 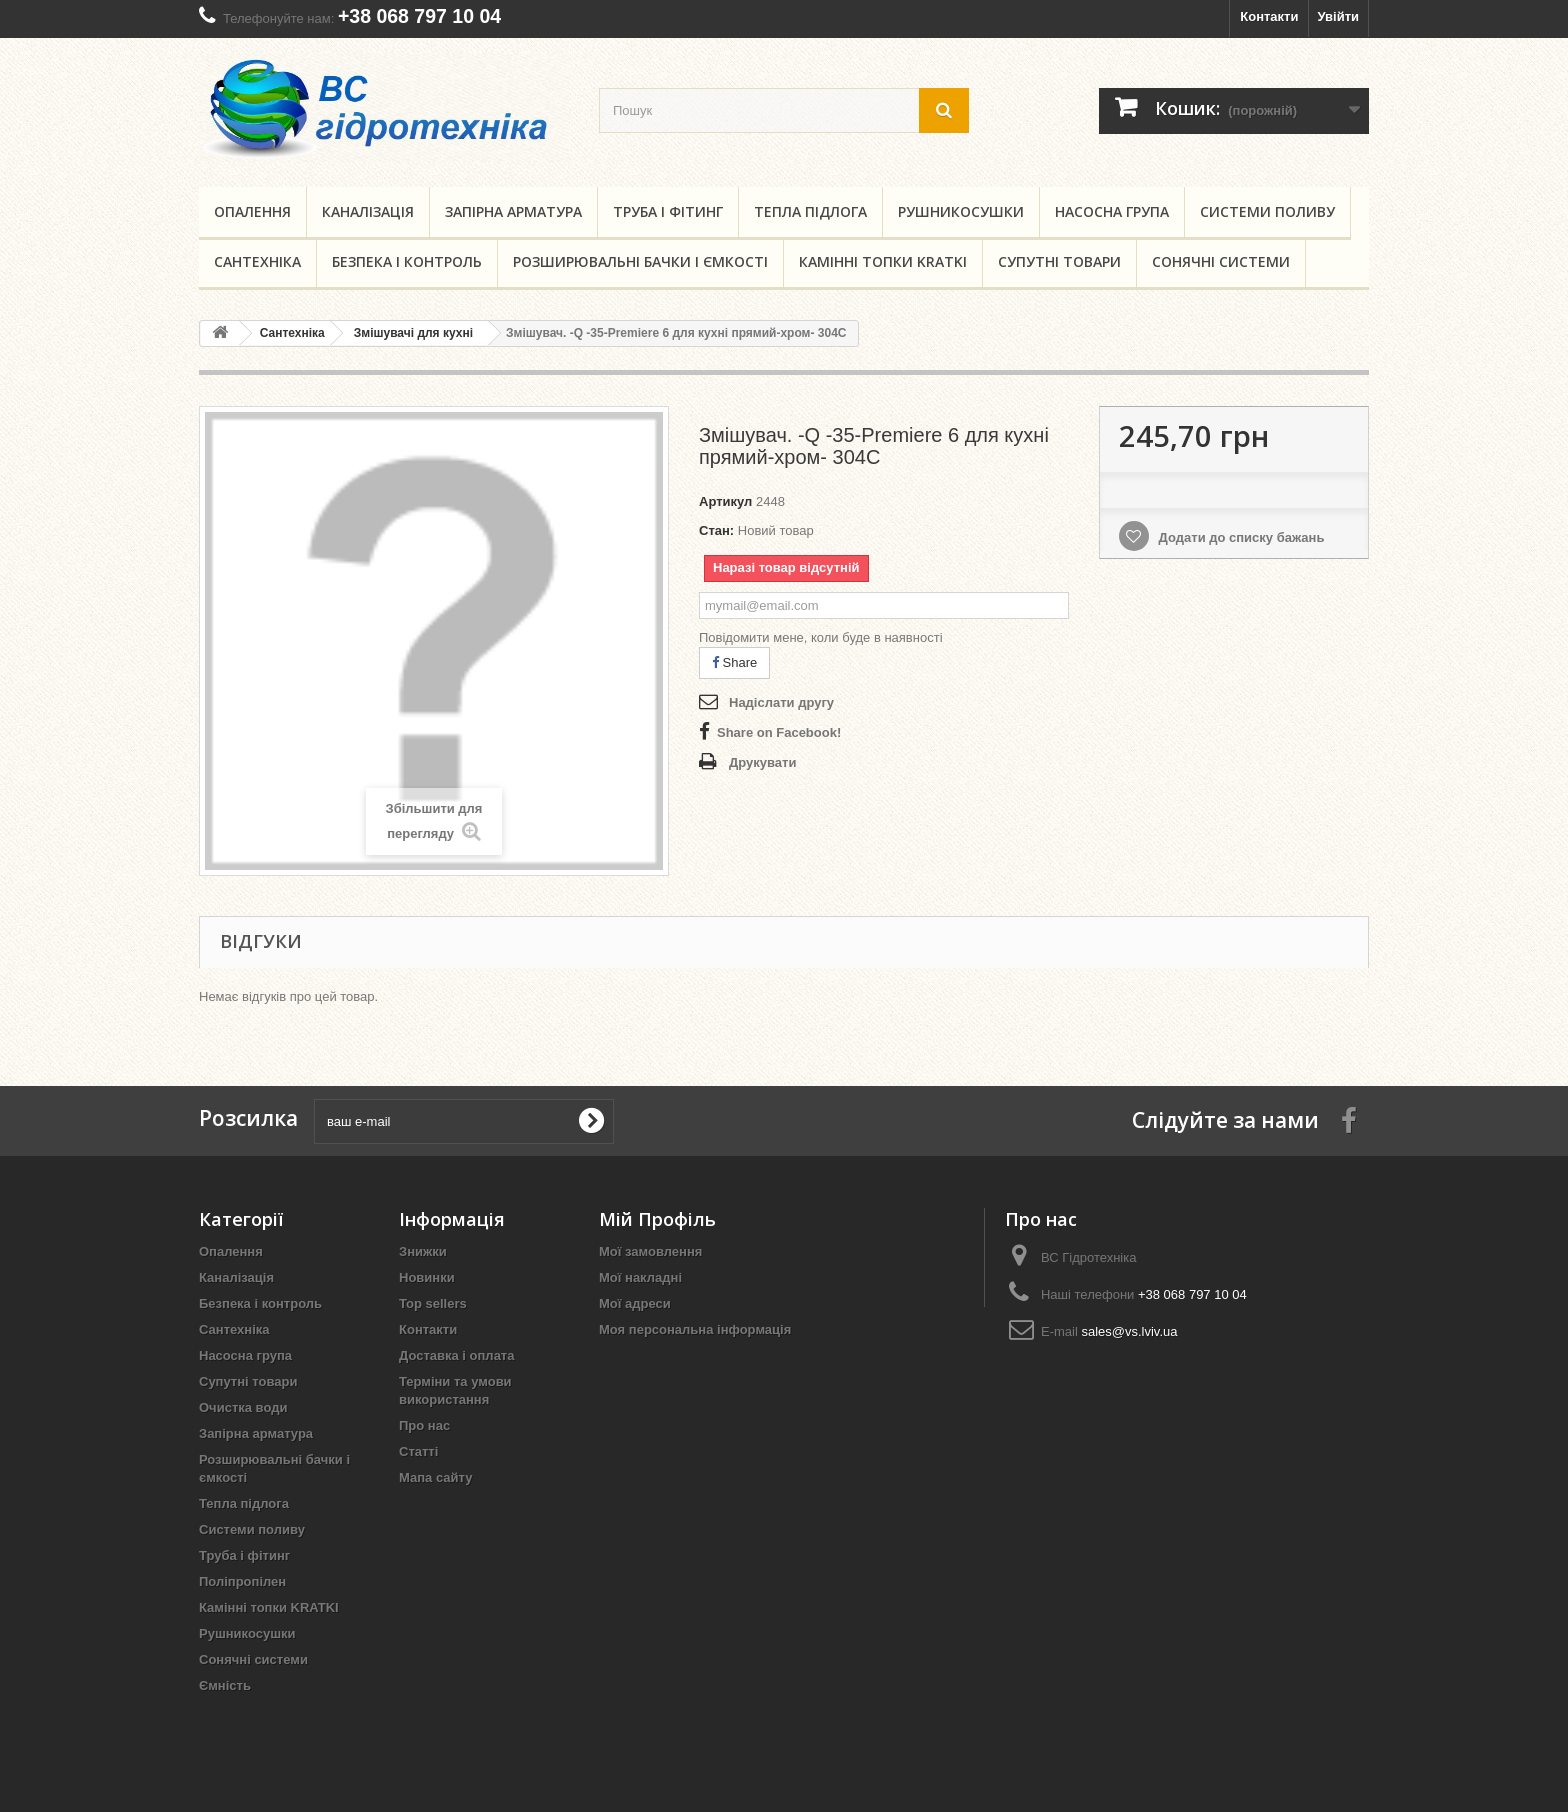 What do you see at coordinates (433, 1303) in the screenshot?
I see `Top sellers` at bounding box center [433, 1303].